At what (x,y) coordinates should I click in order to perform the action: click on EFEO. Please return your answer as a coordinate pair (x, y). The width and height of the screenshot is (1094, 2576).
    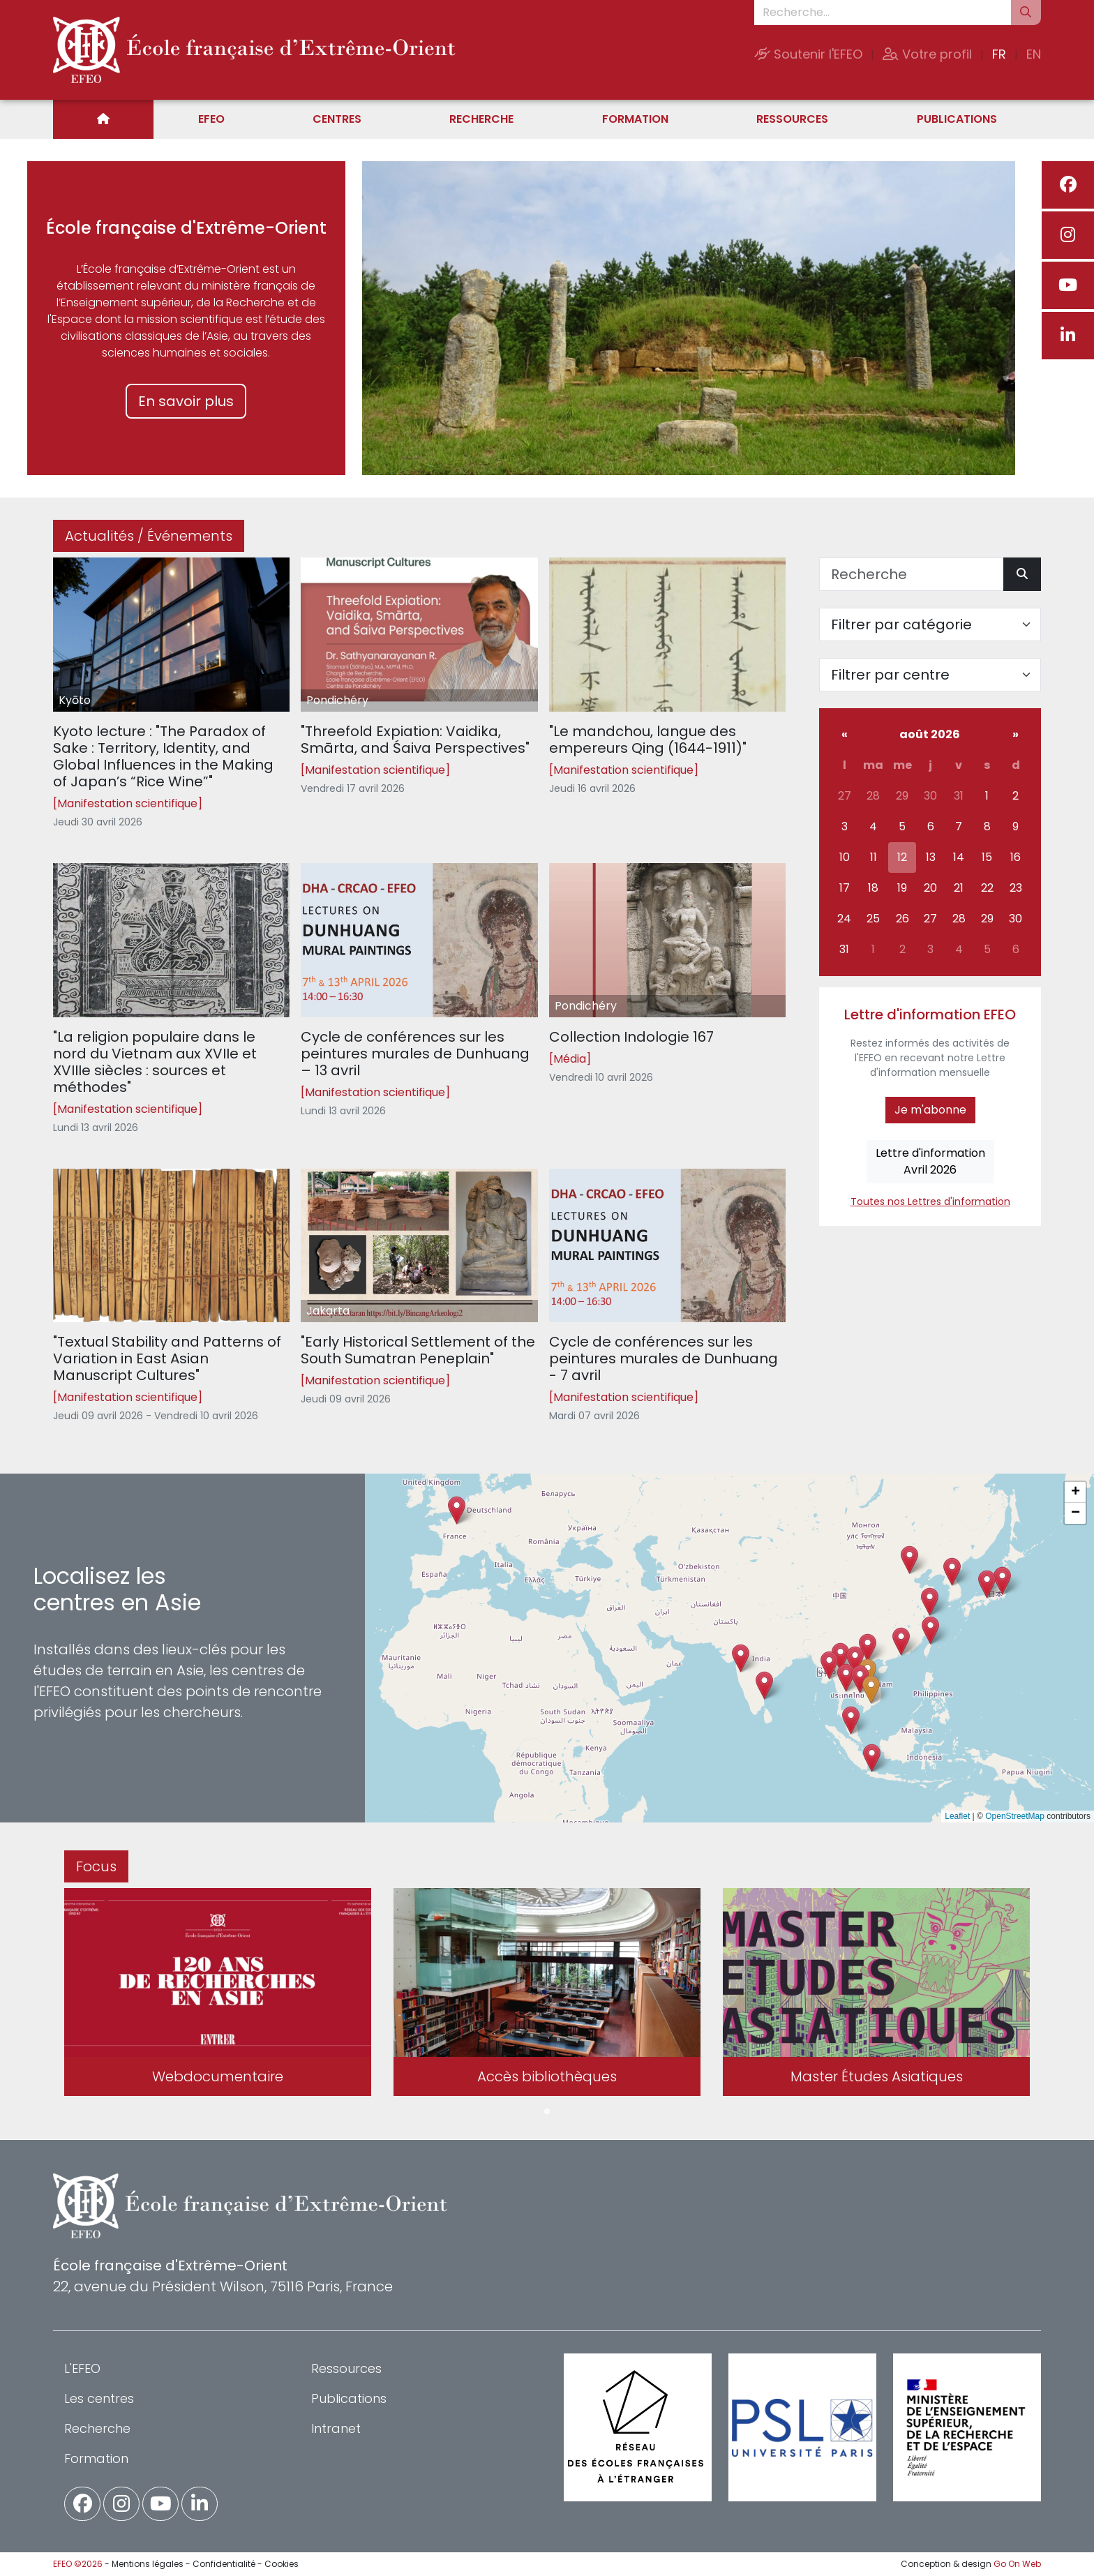
    Looking at the image, I should click on (211, 119).